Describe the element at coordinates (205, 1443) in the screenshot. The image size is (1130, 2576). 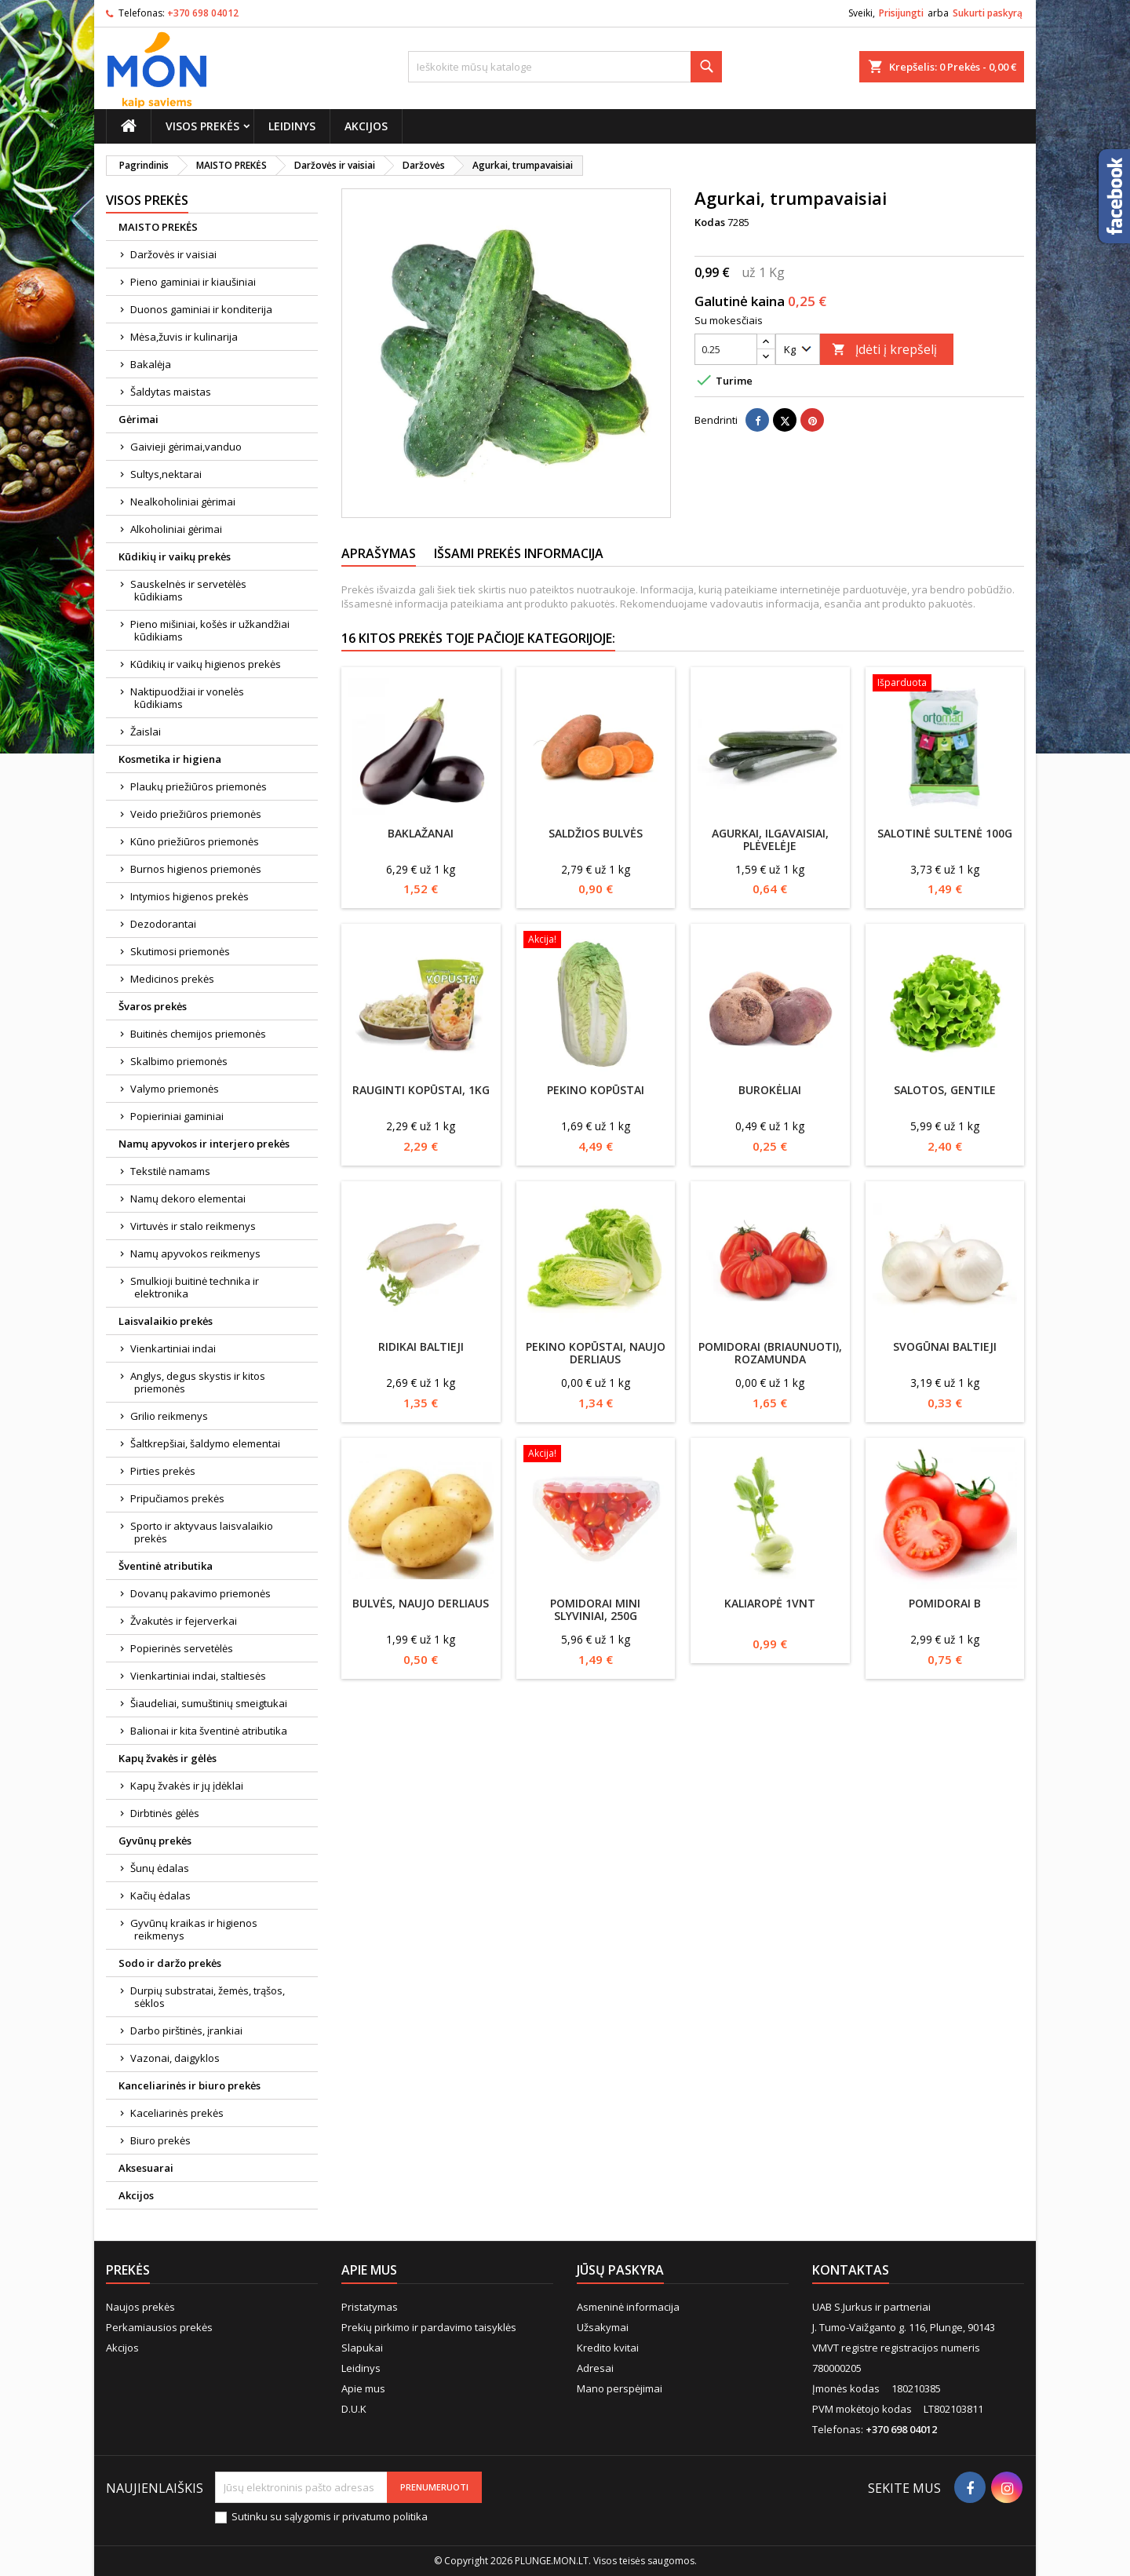
I see `Šaltkrepšiai, šaldymo elementai` at that location.